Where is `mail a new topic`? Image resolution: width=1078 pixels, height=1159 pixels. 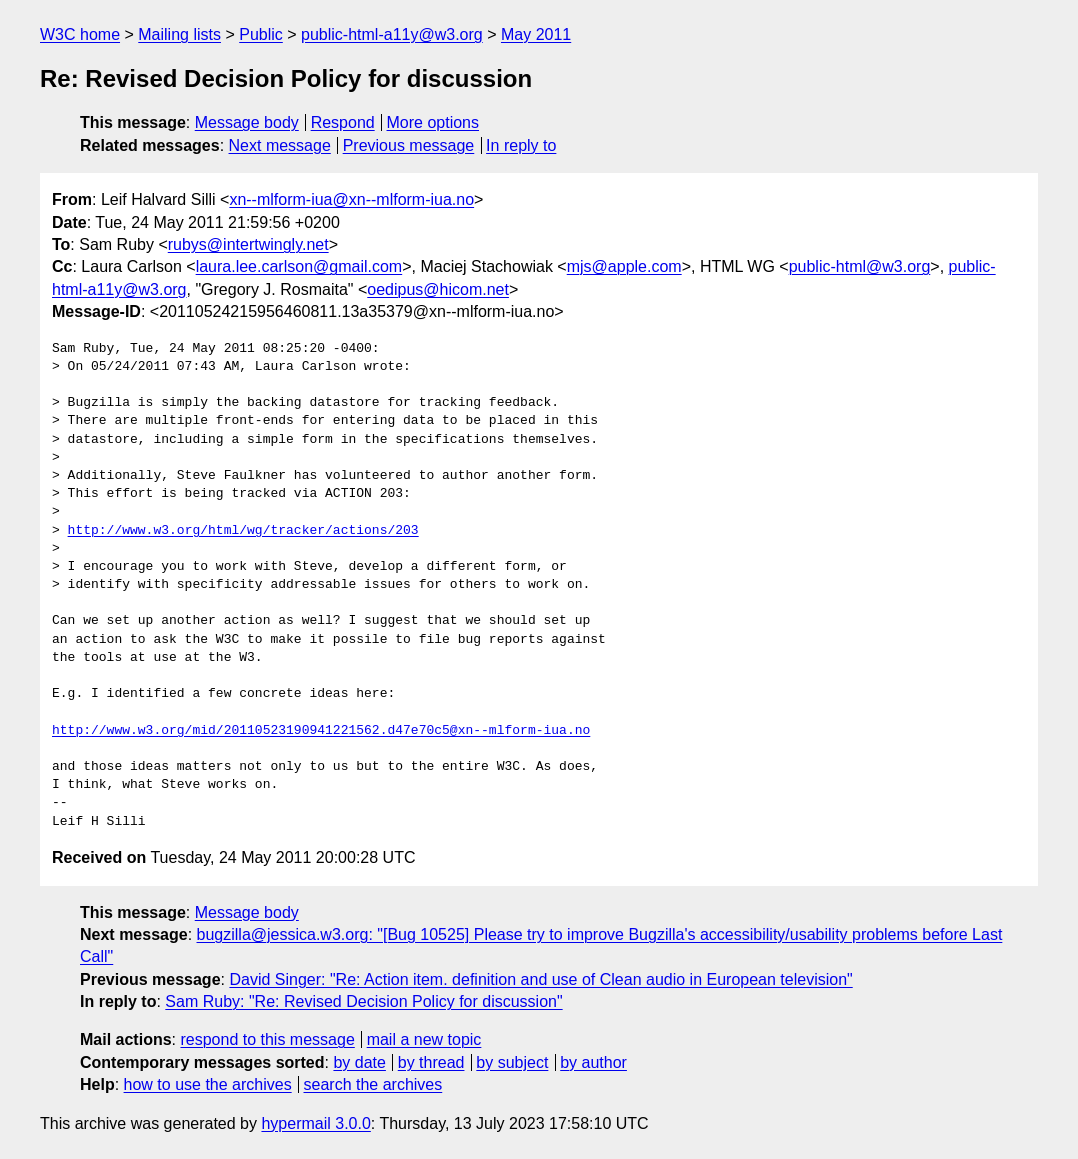
mail a new topic is located at coordinates (424, 1039).